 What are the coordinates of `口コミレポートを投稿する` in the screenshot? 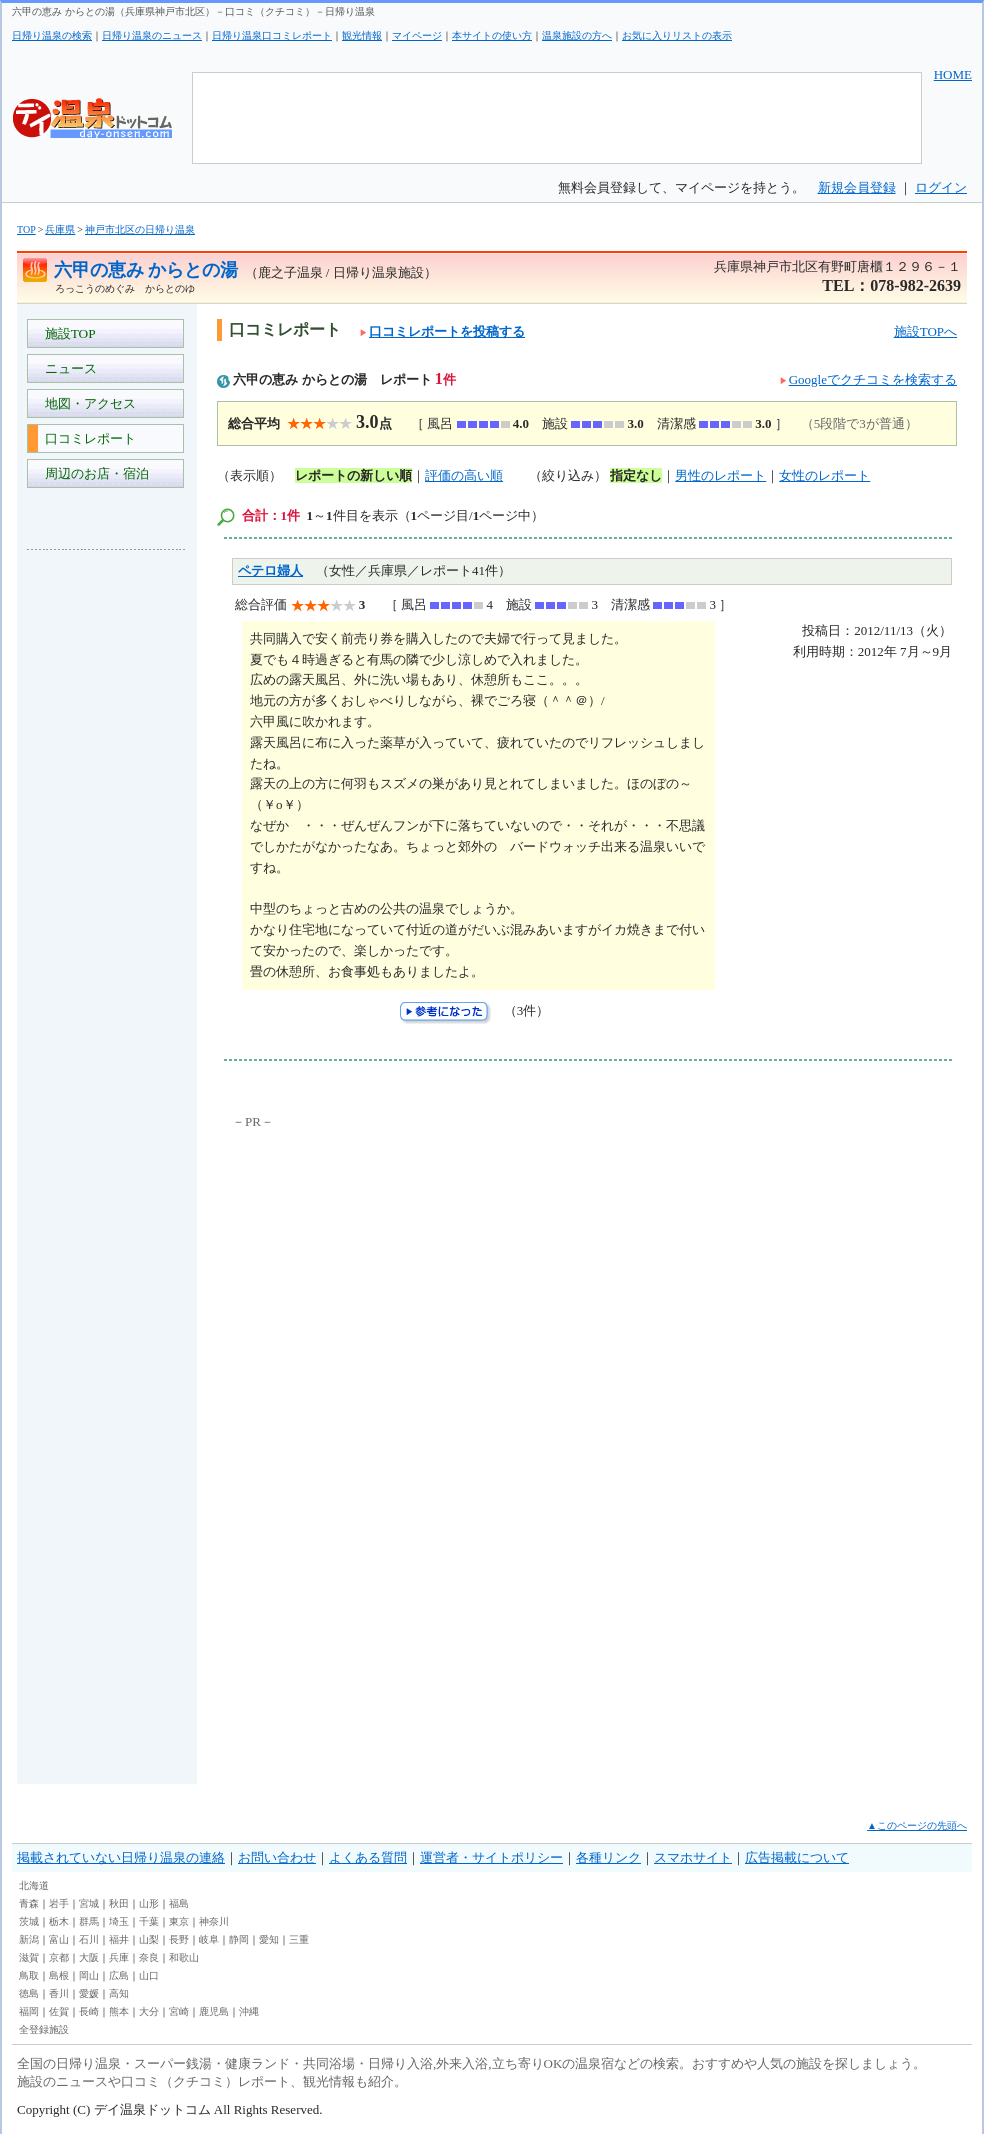 It's located at (442, 331).